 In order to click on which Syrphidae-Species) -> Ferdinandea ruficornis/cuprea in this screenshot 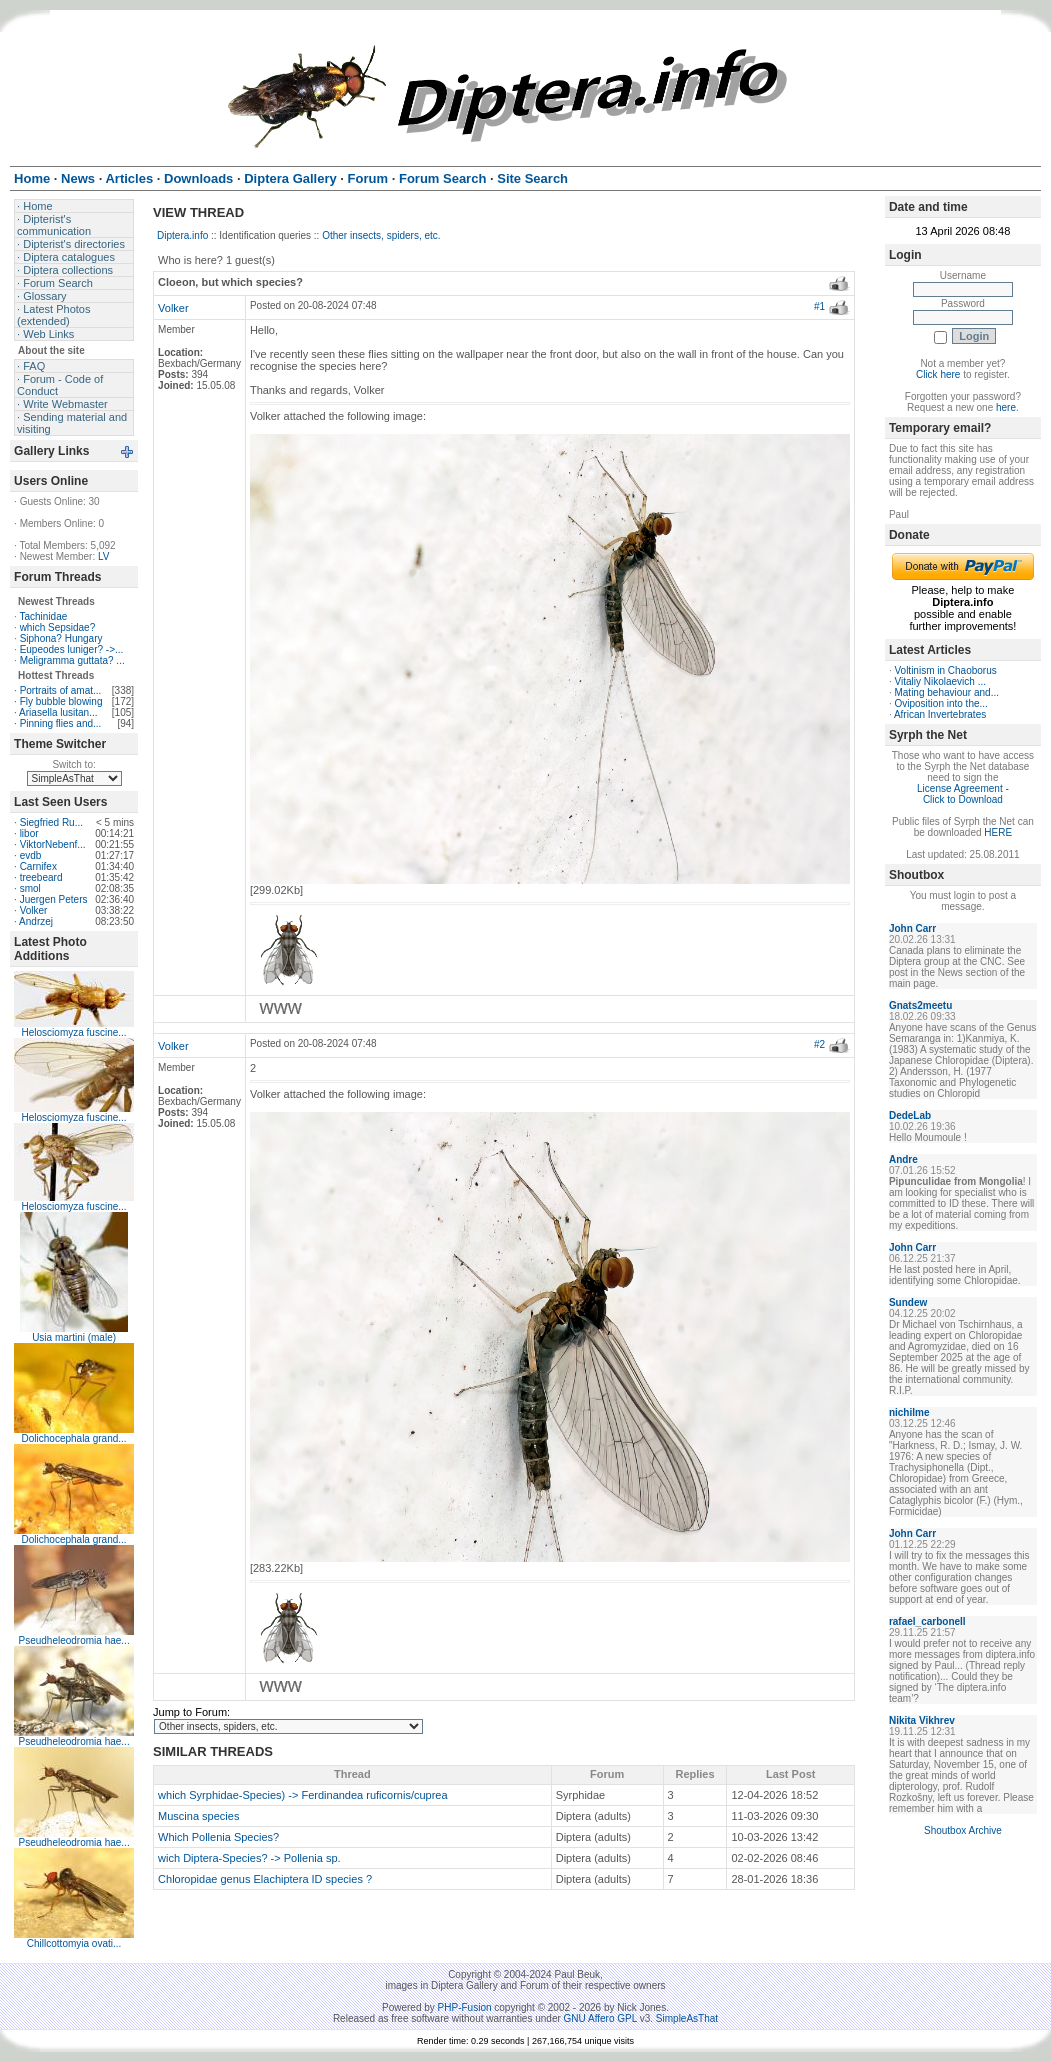, I will do `click(303, 1795)`.